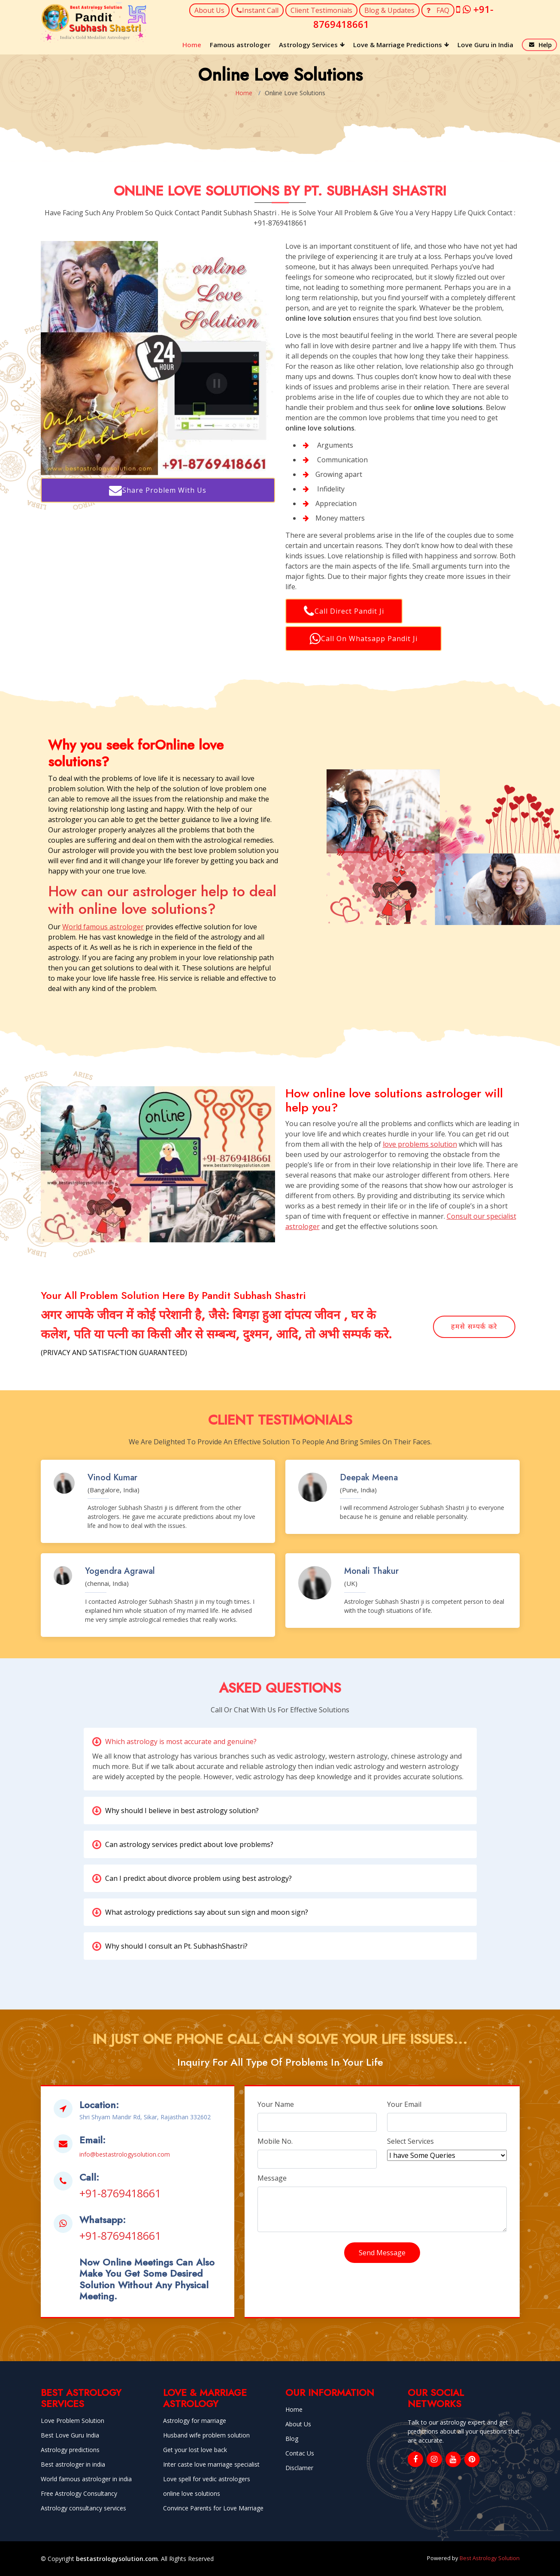  I want to click on Husband wife problem solution, so click(206, 2435).